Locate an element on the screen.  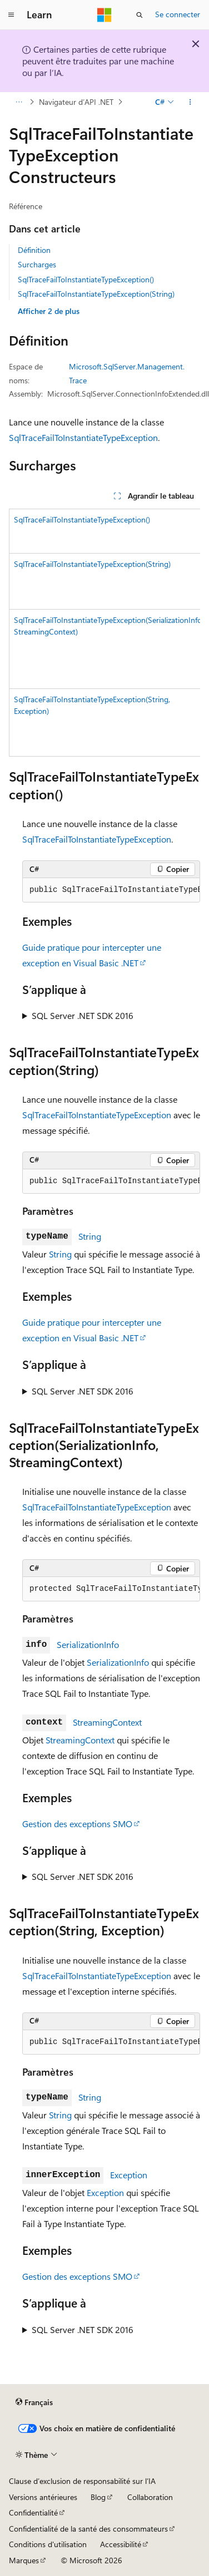
SqlTraceFailToInstantiateTypeException() is located at coordinates (86, 279).